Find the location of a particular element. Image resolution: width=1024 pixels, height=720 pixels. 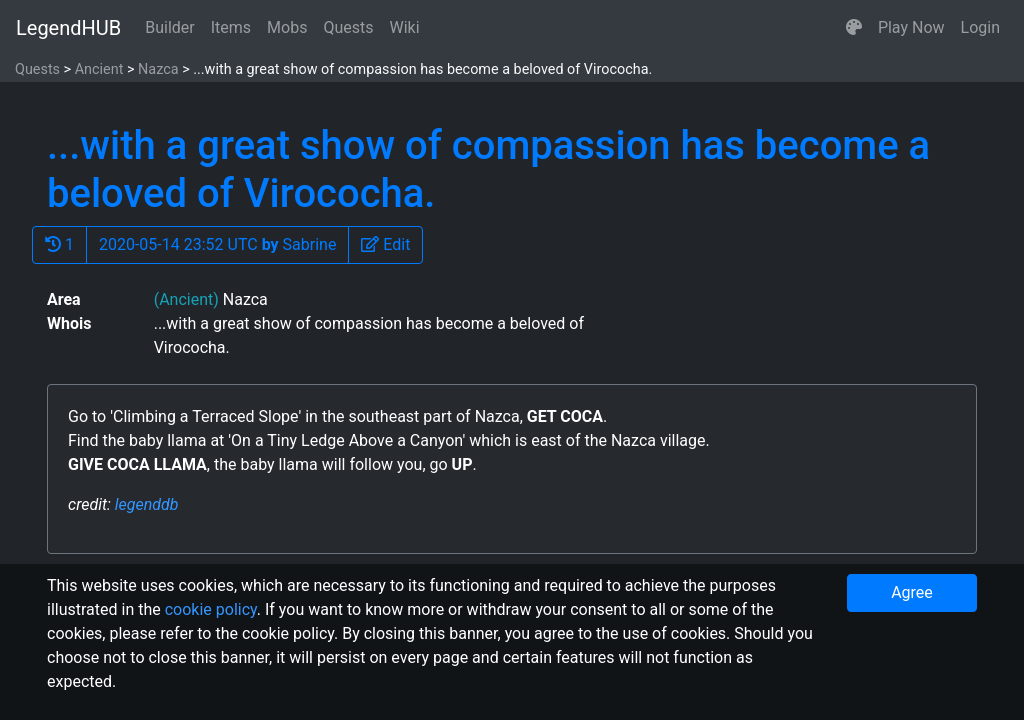

Play Now is located at coordinates (911, 27).